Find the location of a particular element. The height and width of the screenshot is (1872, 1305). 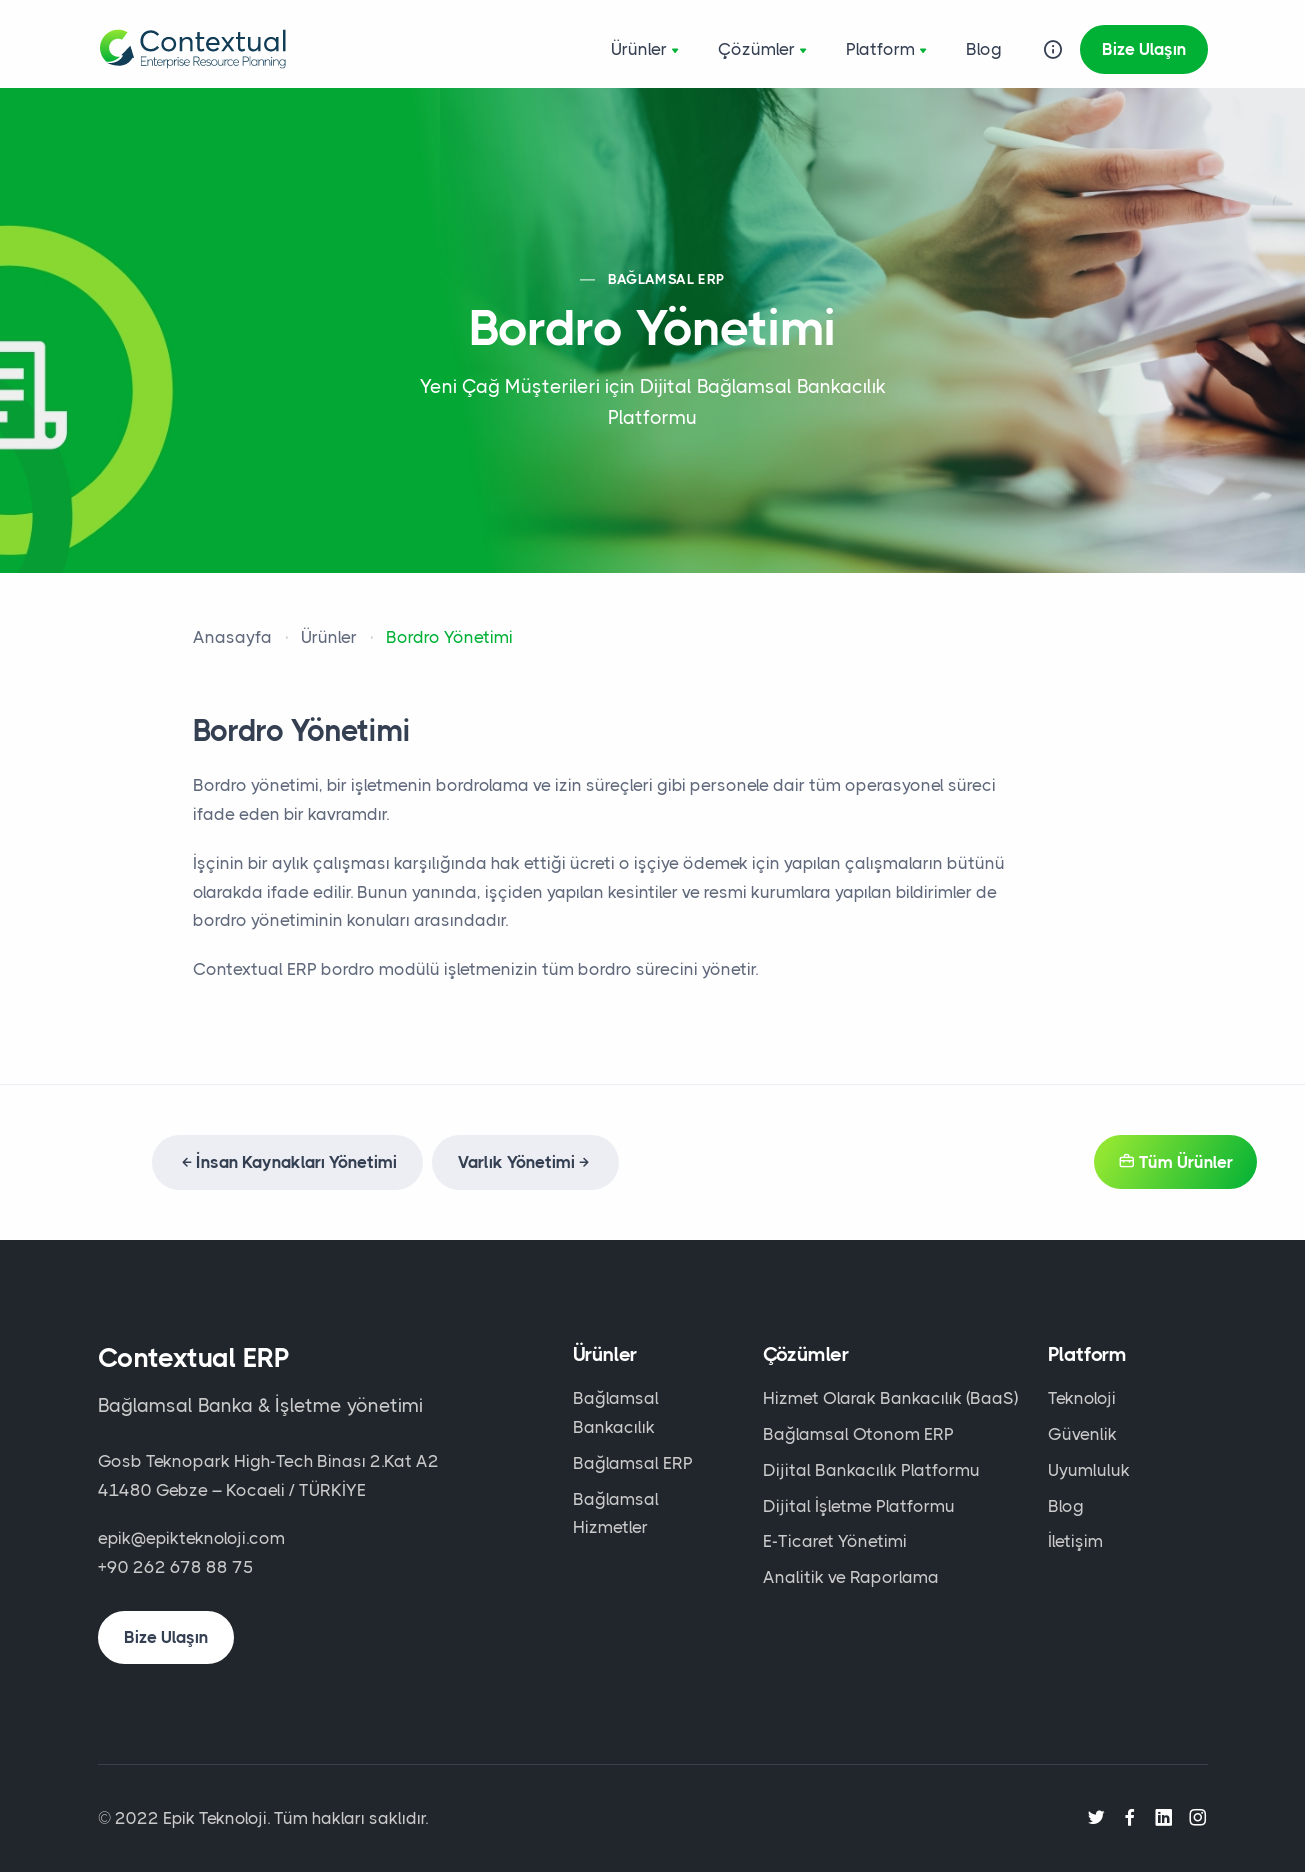

Bize Ulaşın is located at coordinates (1144, 49).